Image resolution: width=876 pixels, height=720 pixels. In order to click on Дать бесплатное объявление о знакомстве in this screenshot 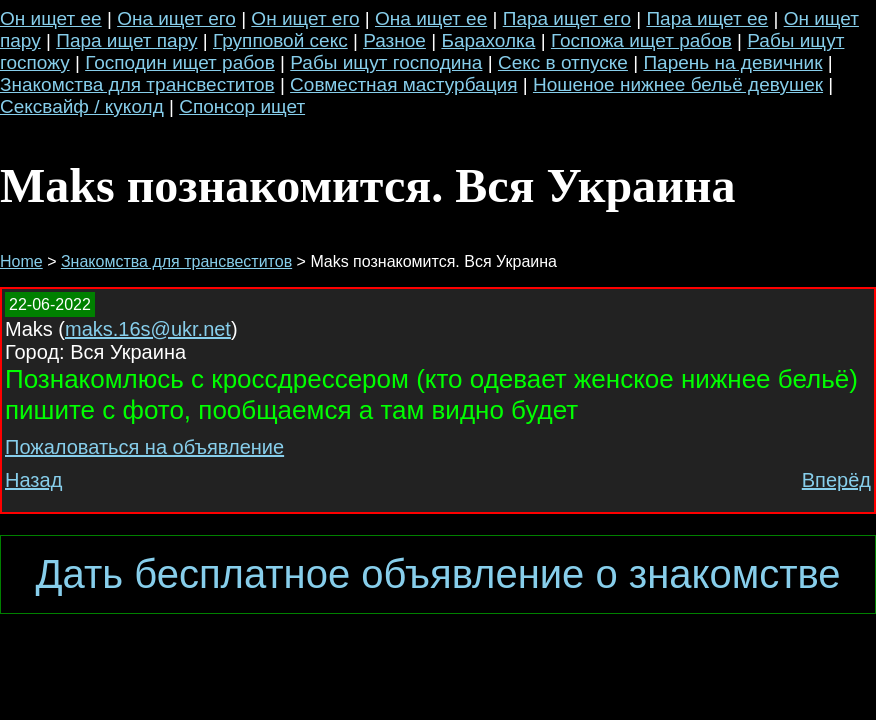, I will do `click(437, 574)`.